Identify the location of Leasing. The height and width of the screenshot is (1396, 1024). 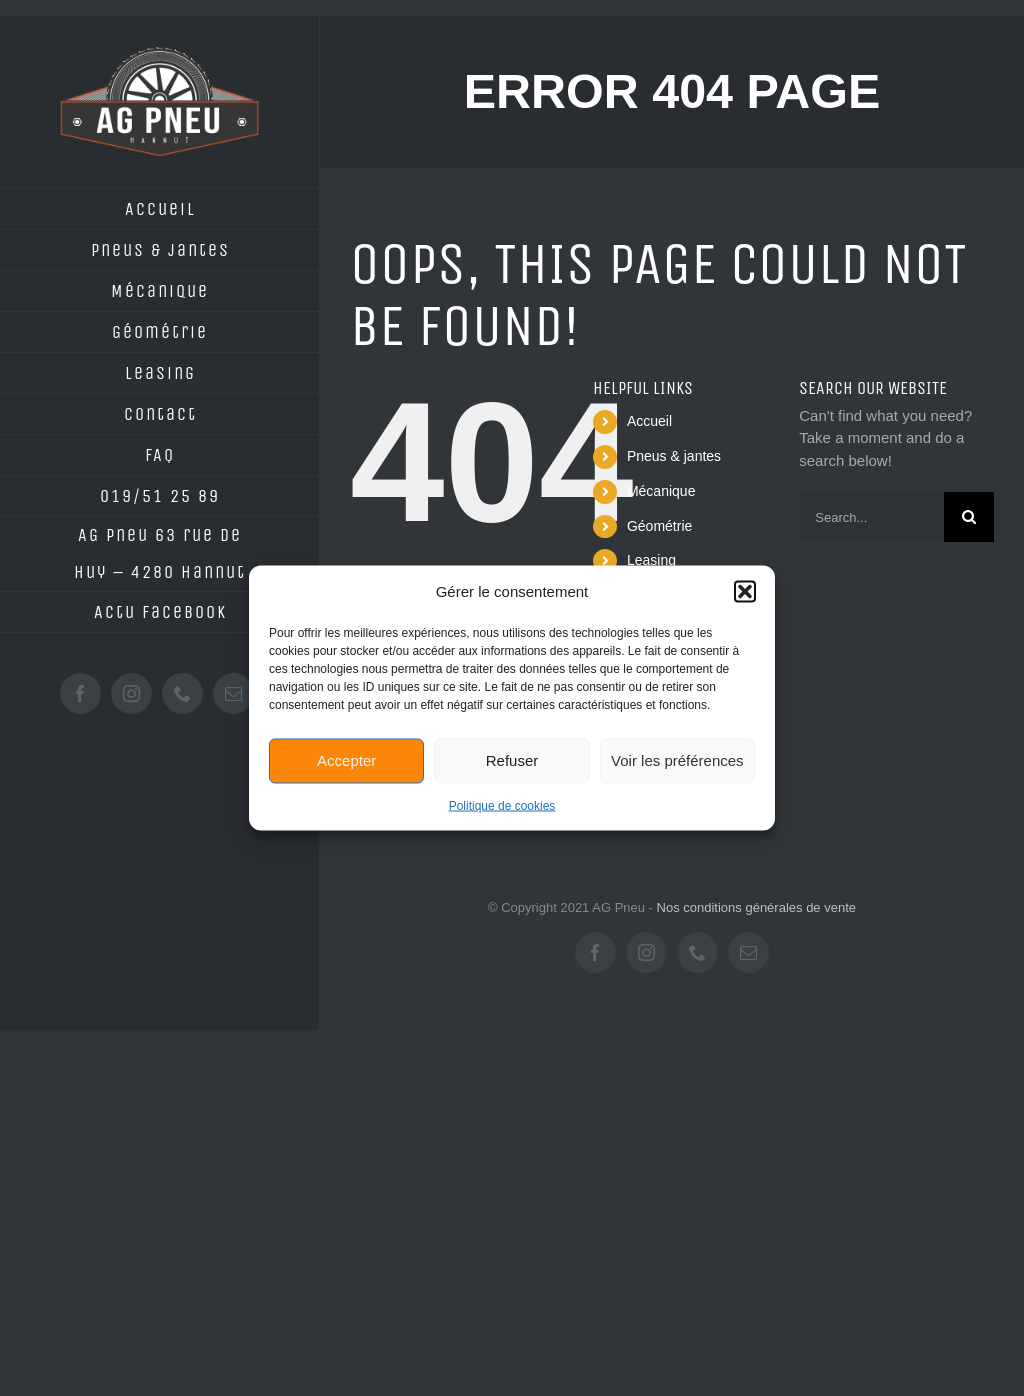
(651, 560).